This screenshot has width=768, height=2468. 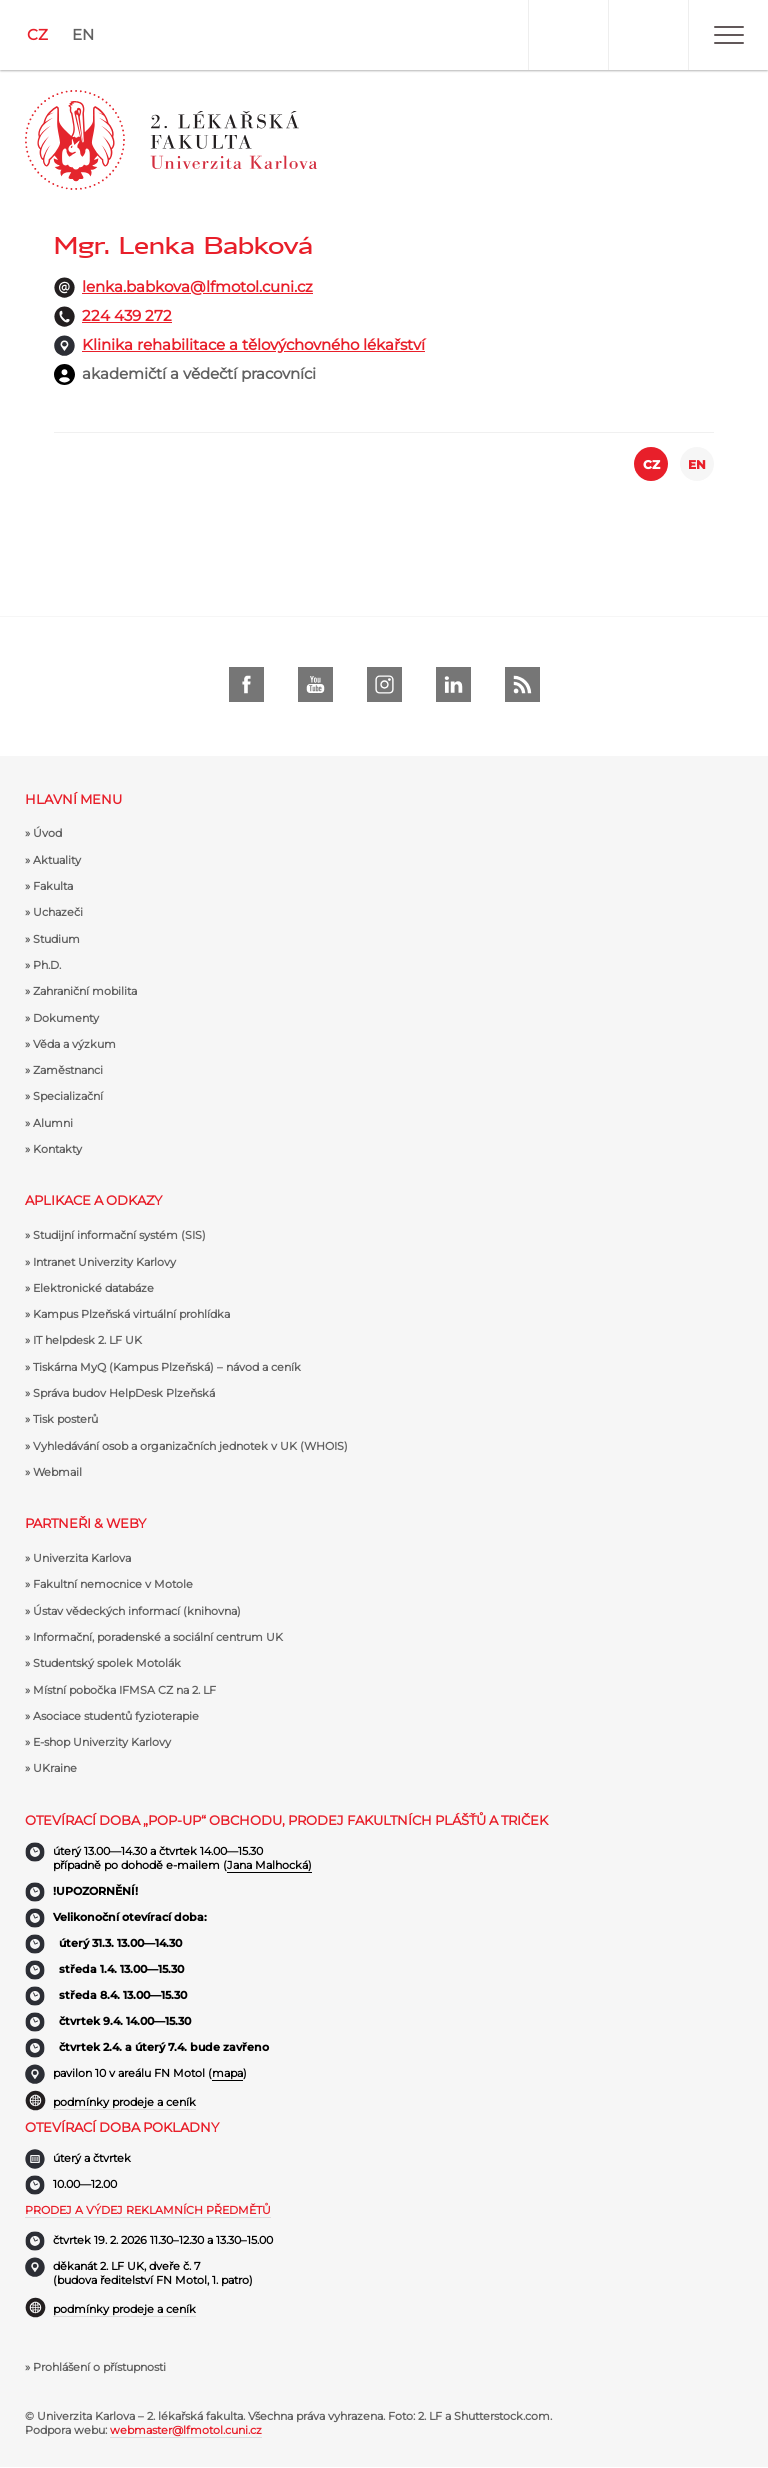 What do you see at coordinates (53, 1123) in the screenshot?
I see `Alumni` at bounding box center [53, 1123].